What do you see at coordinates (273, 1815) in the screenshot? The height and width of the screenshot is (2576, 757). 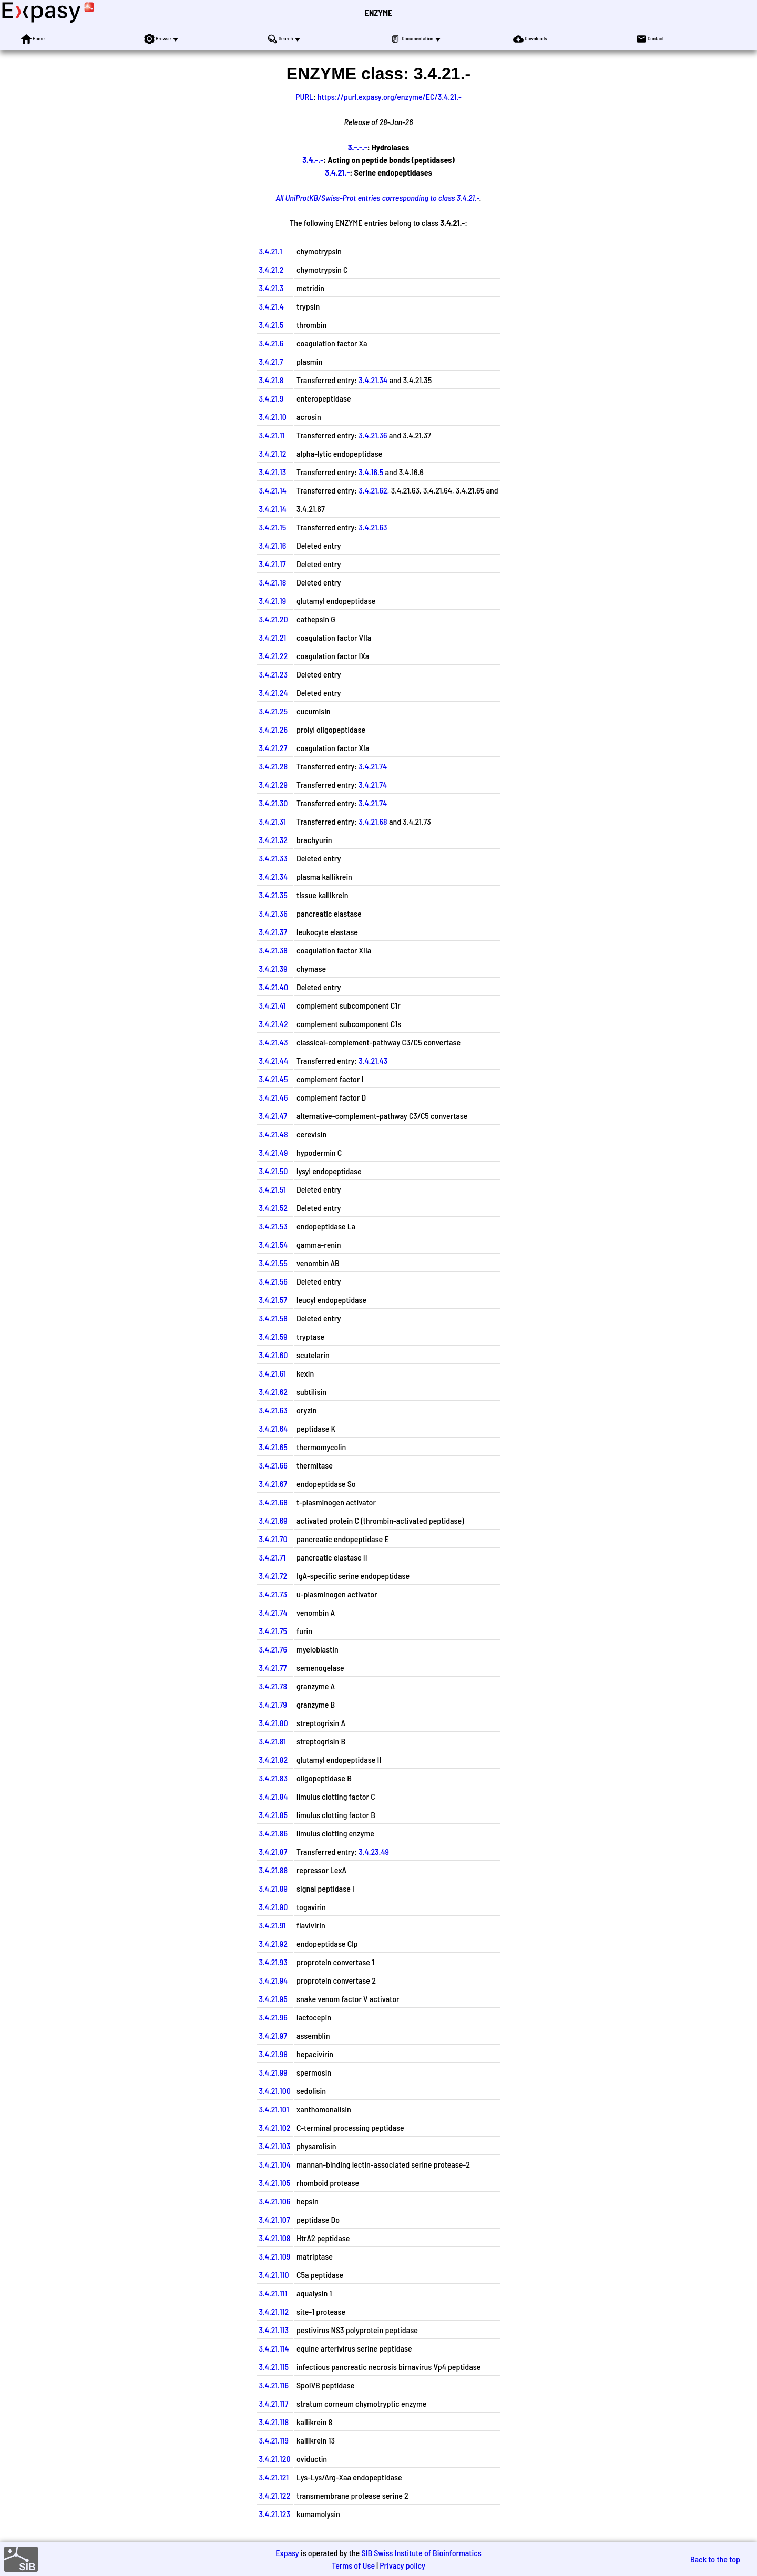 I see `3.4.21.85` at bounding box center [273, 1815].